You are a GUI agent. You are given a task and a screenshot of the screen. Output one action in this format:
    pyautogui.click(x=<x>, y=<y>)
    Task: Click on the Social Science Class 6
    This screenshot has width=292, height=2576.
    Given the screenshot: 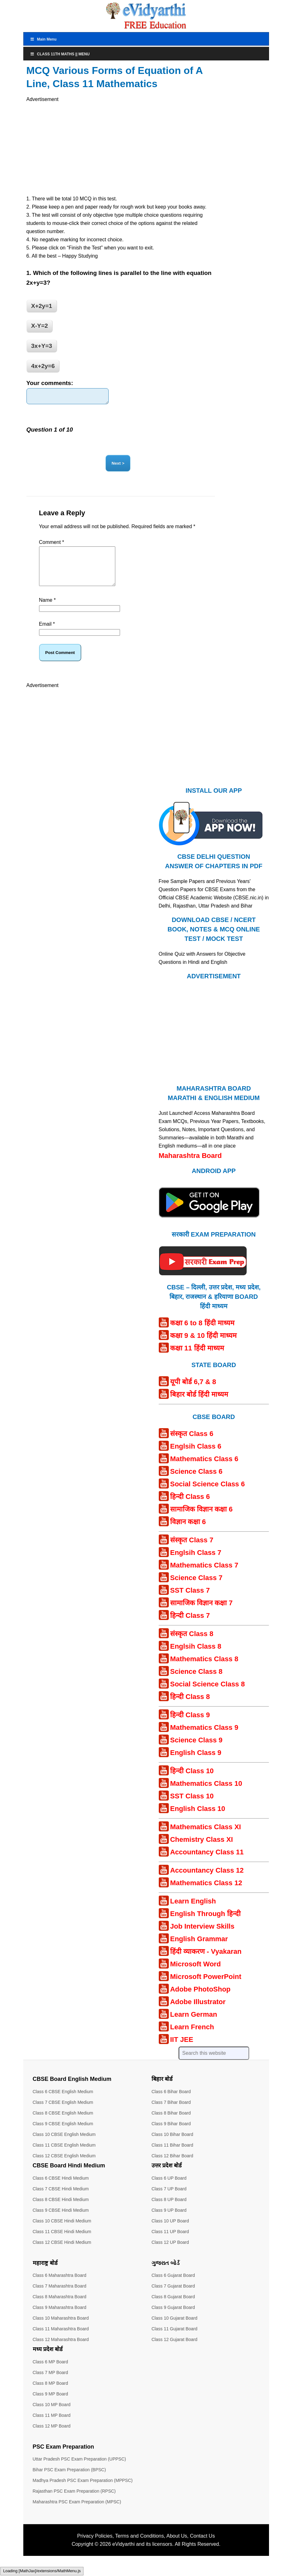 What is the action you would take?
    pyautogui.click(x=207, y=1494)
    